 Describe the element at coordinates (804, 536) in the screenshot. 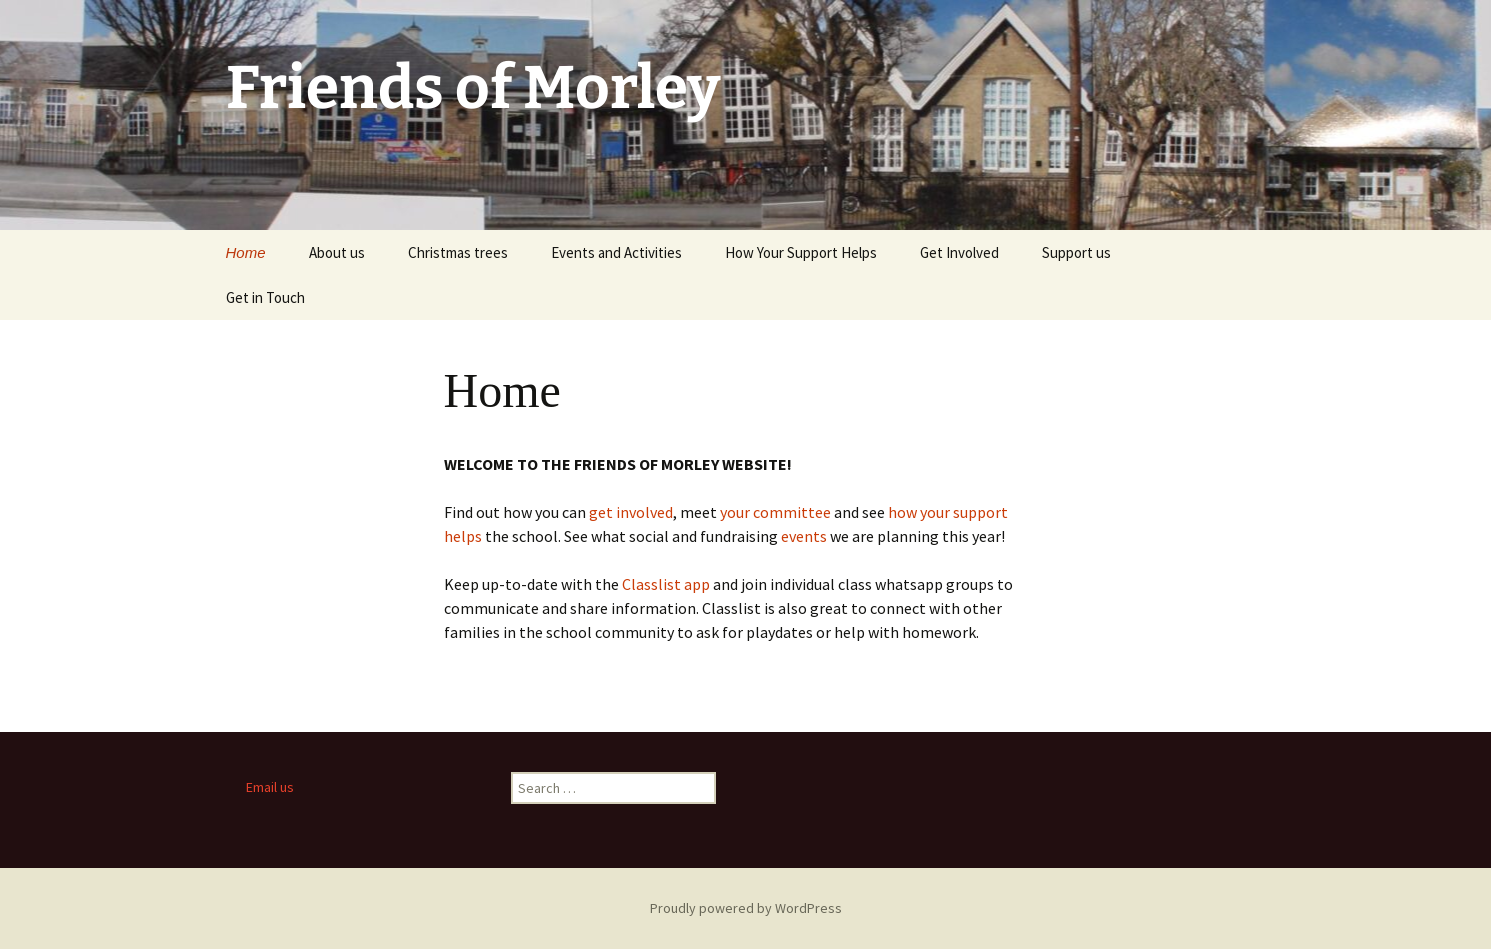

I see `events` at that location.